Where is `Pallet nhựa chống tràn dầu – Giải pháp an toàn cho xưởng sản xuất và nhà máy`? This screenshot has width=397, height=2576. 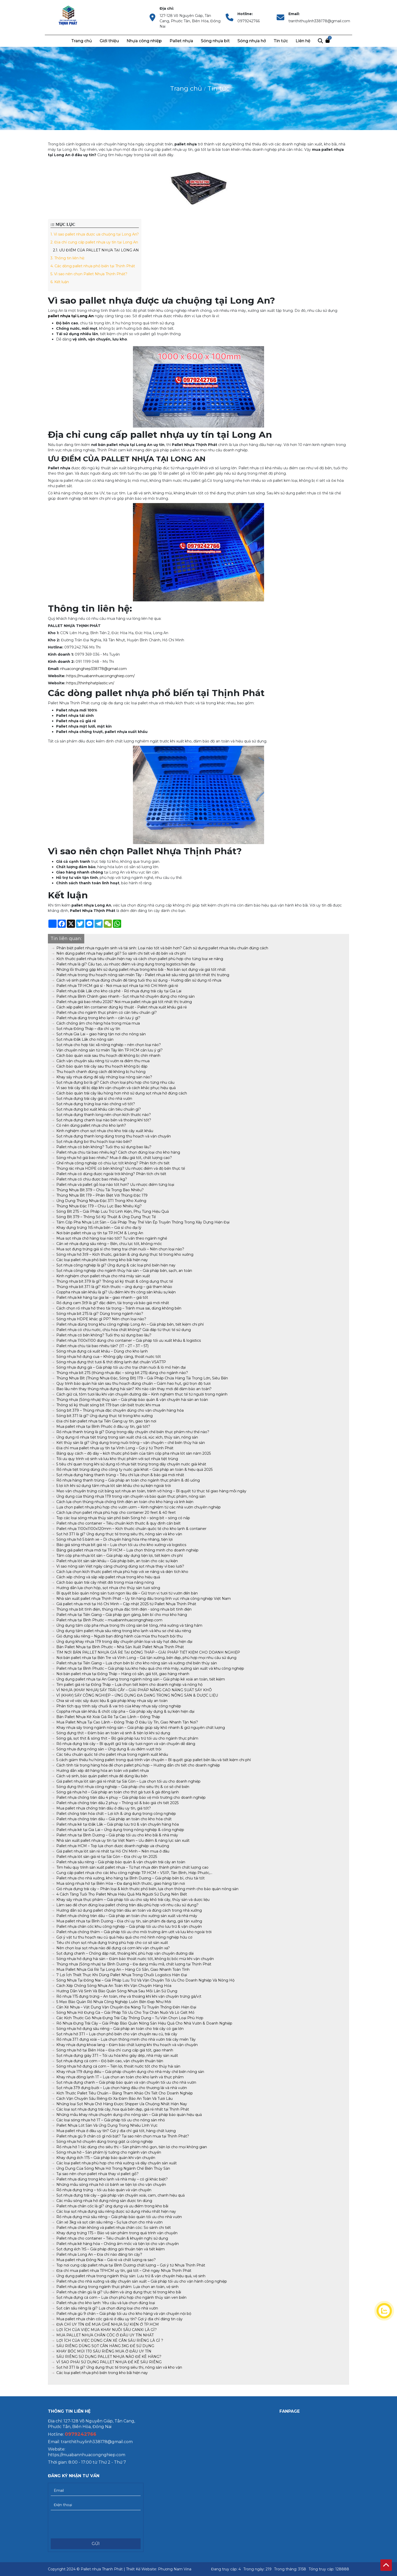 Pallet nhựa chống tràn dầu – Giải pháp an toàn cho xưởng sản xuất và nhà máy is located at coordinates (124, 1915).